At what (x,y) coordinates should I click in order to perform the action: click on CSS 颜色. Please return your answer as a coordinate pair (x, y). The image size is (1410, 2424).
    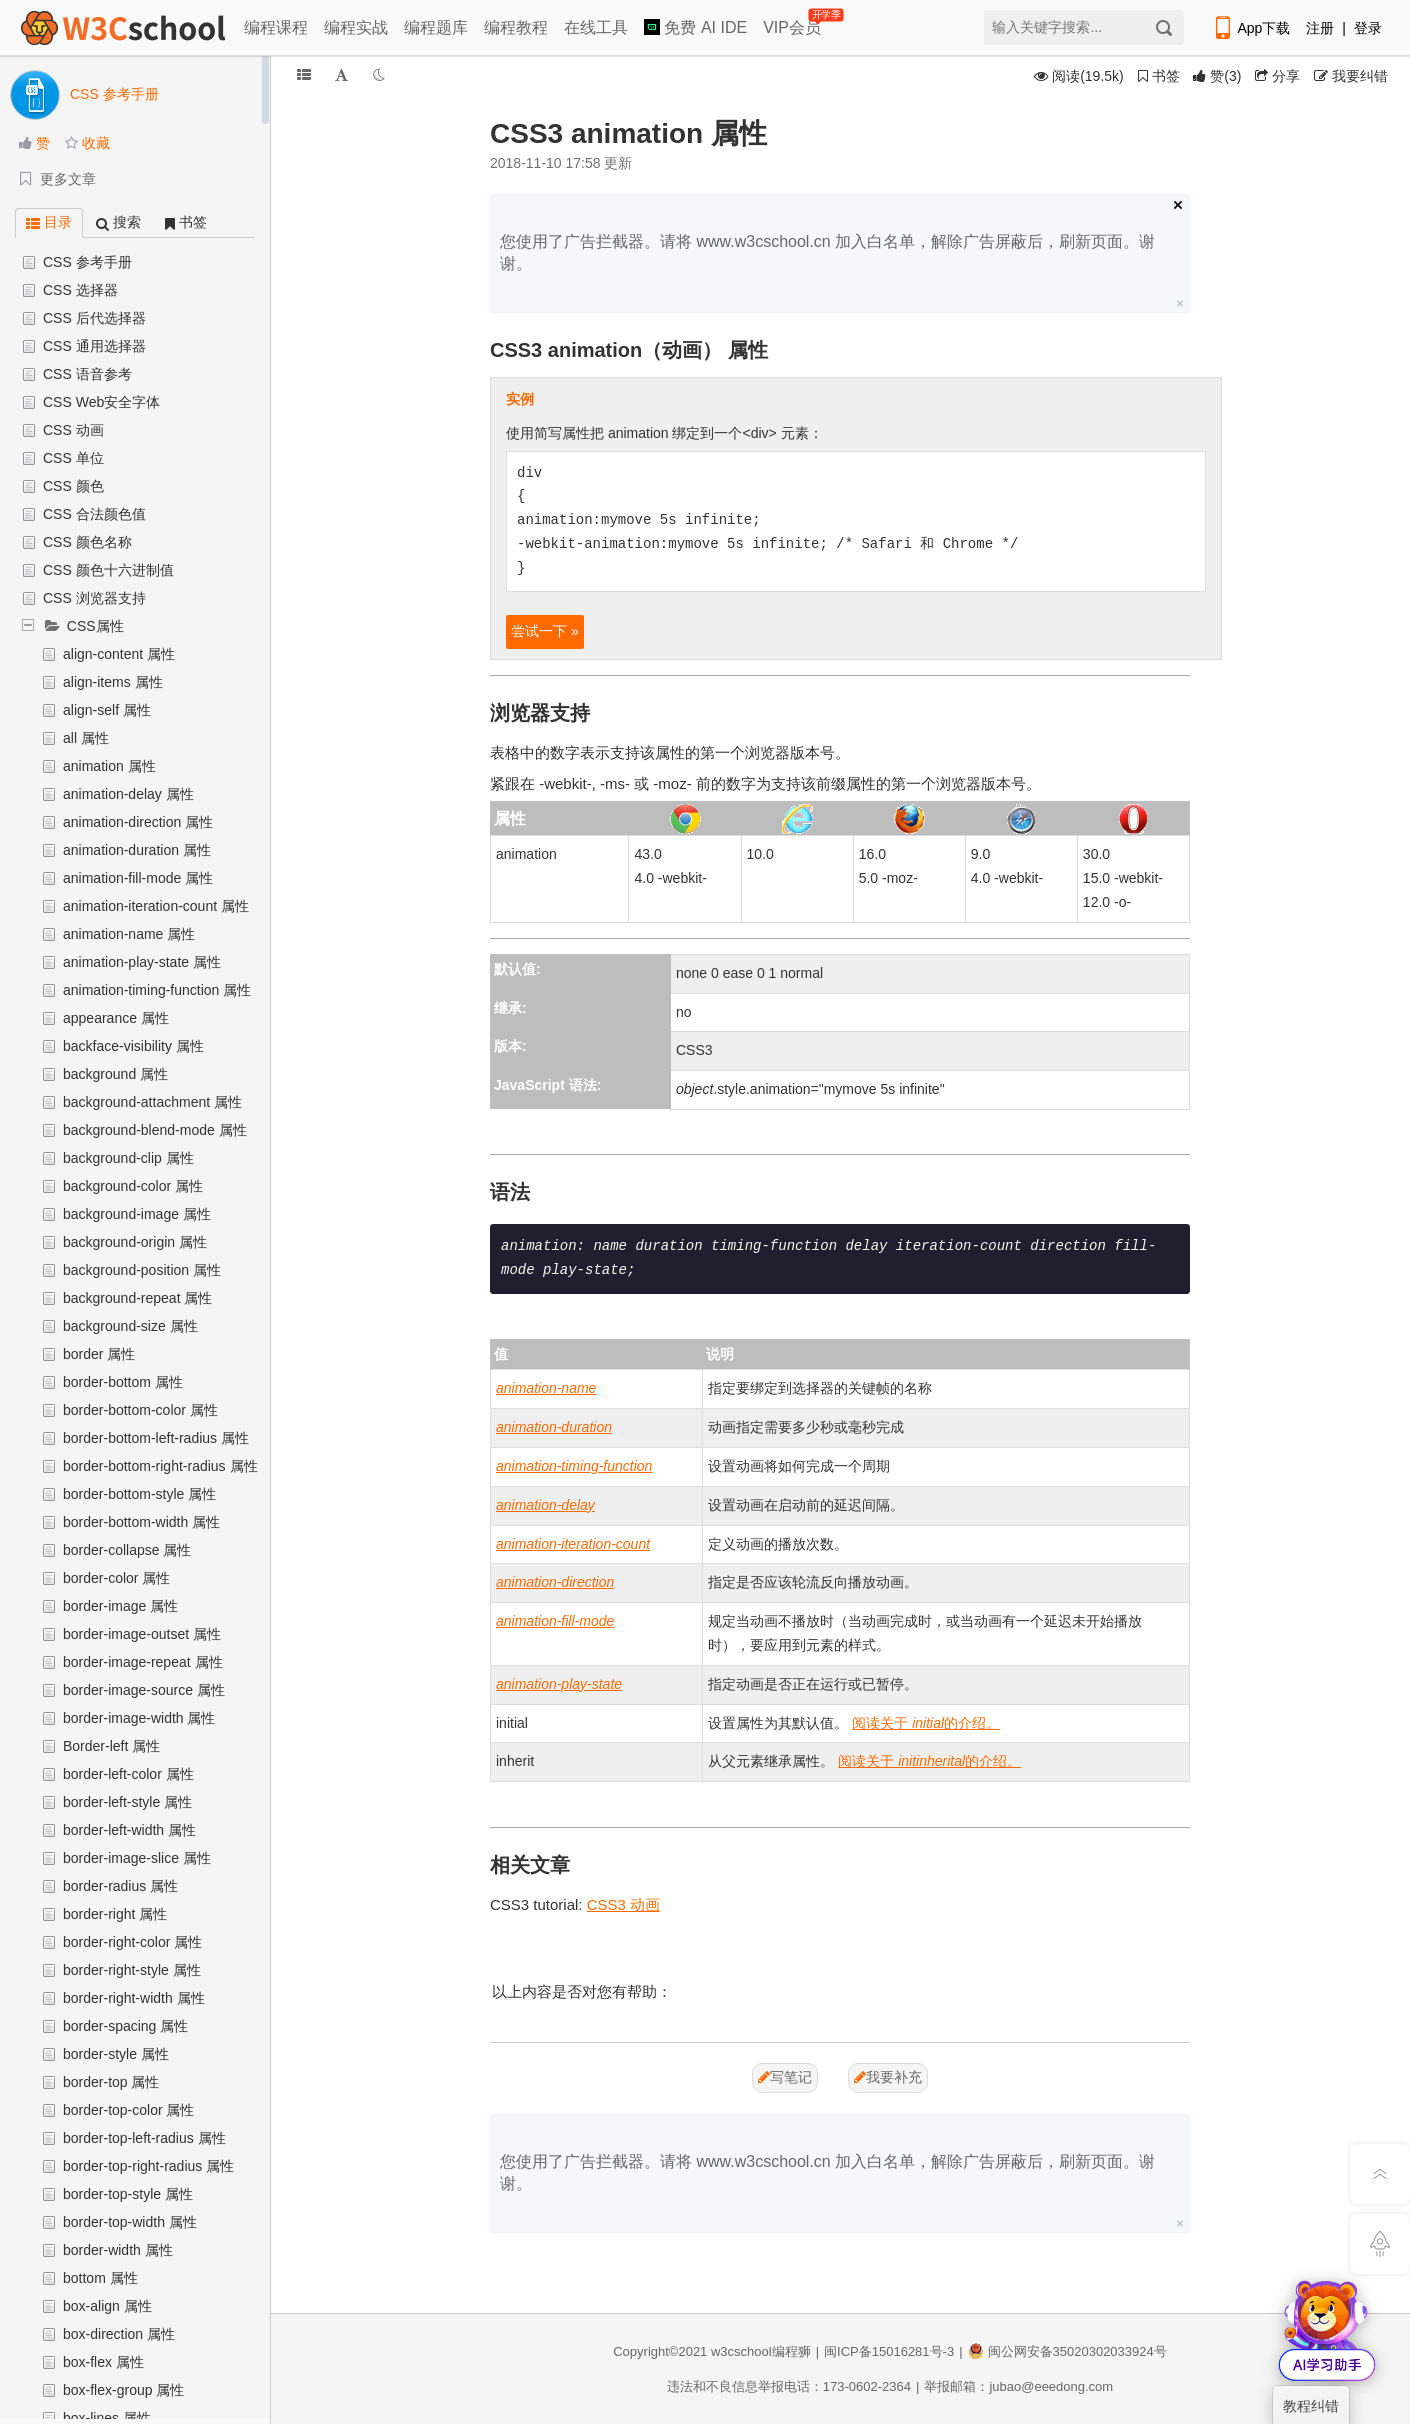
    Looking at the image, I should click on (73, 486).